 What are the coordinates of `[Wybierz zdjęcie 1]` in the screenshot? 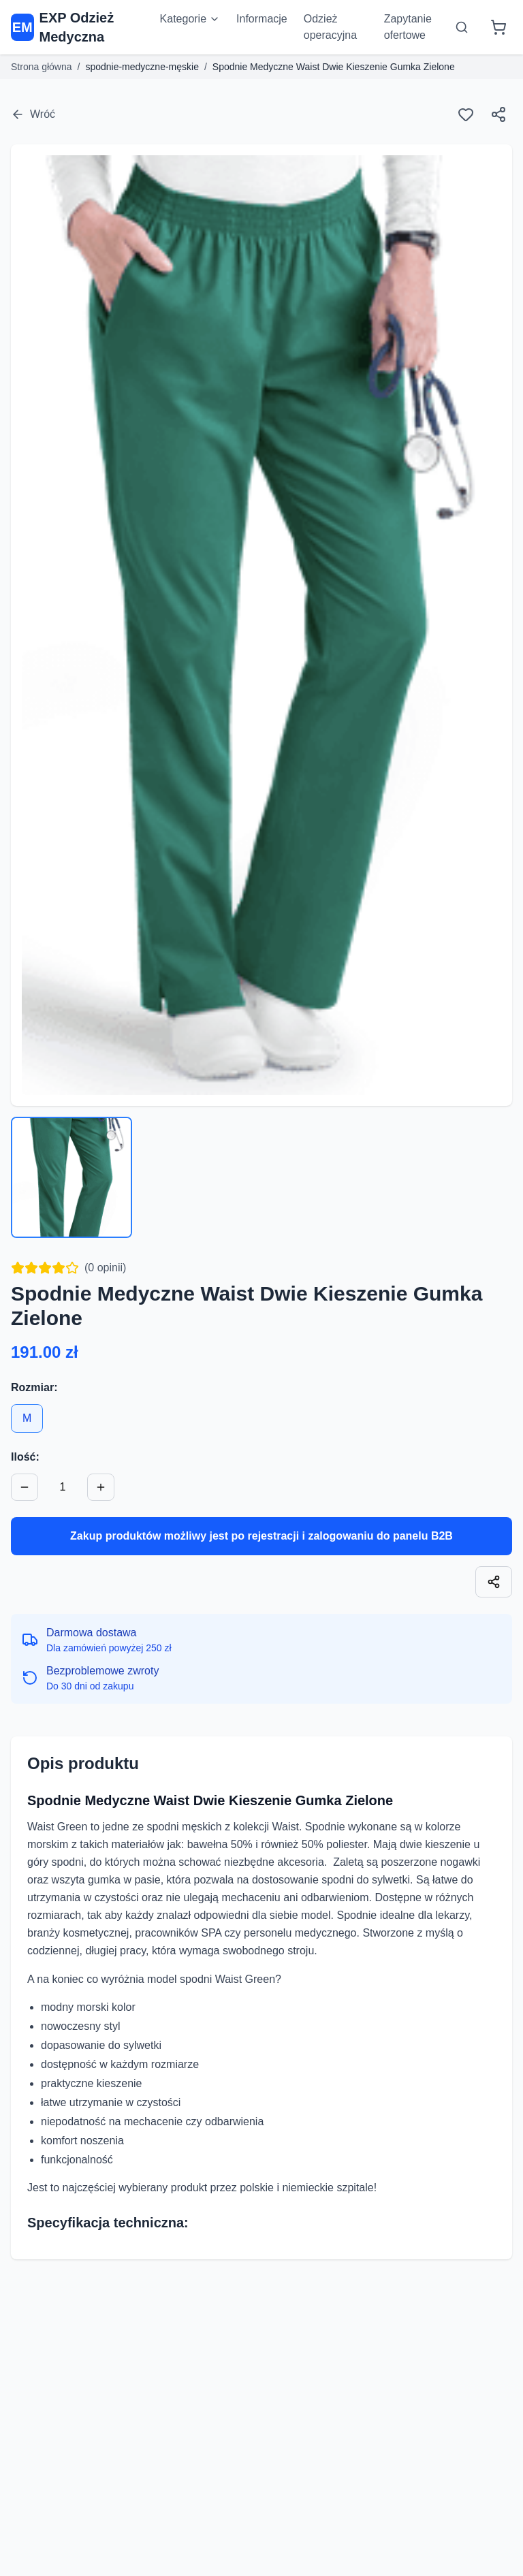 It's located at (71, 1177).